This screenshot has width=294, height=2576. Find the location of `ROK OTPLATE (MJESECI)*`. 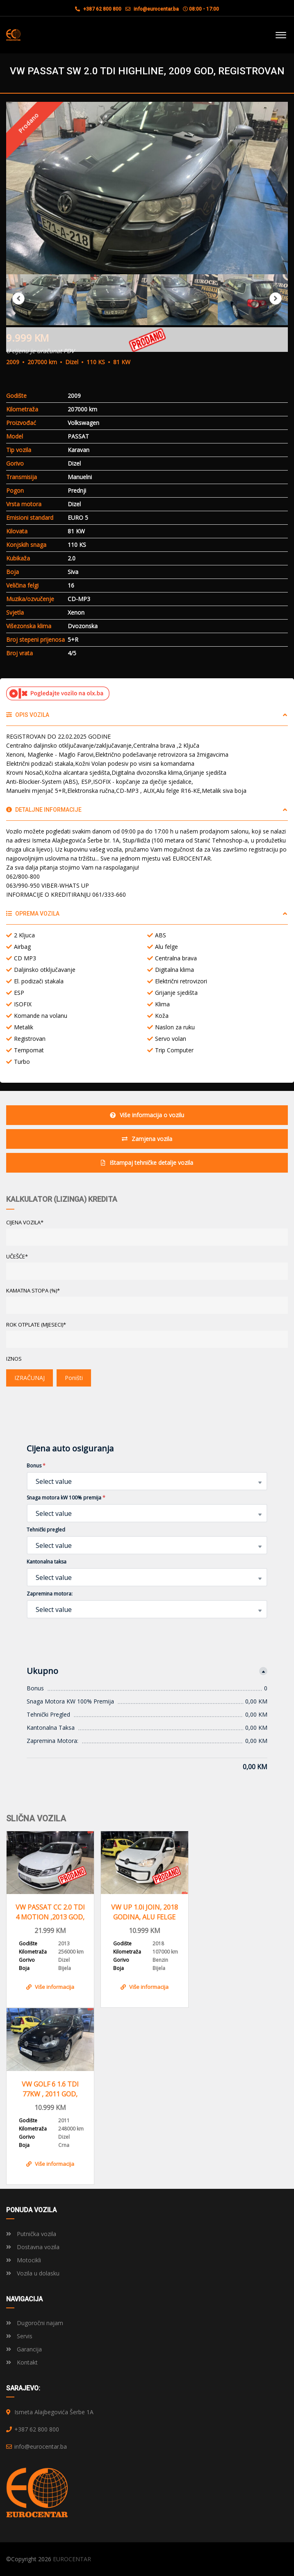

ROK OTPLATE (MJESECI)* is located at coordinates (36, 1324).